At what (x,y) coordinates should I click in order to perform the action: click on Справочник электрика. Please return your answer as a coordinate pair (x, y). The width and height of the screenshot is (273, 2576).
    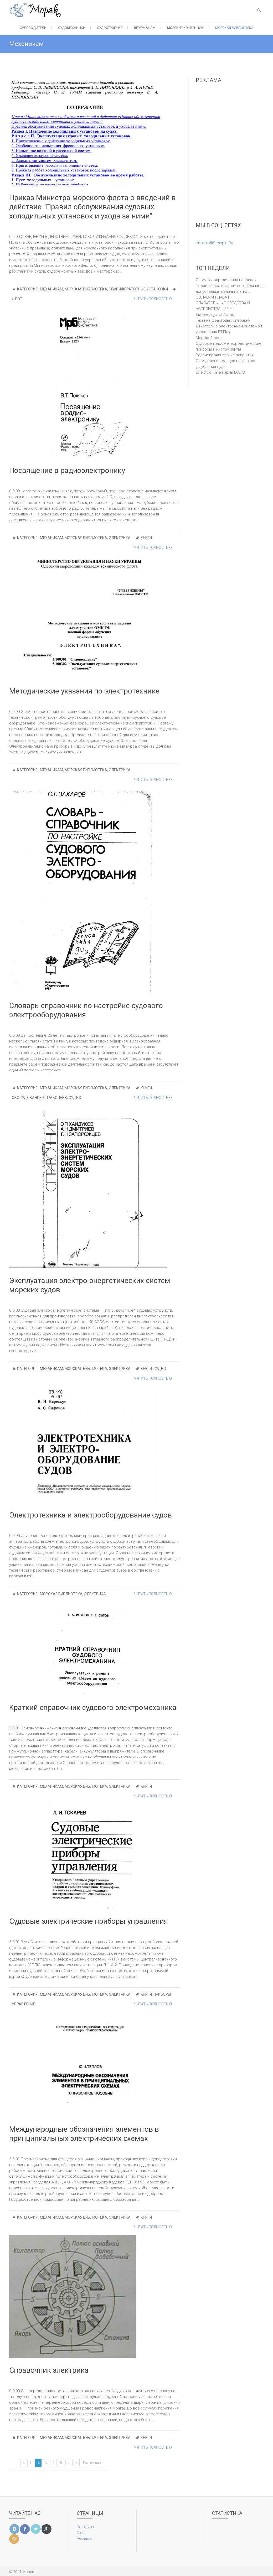
    Looking at the image, I should click on (49, 2370).